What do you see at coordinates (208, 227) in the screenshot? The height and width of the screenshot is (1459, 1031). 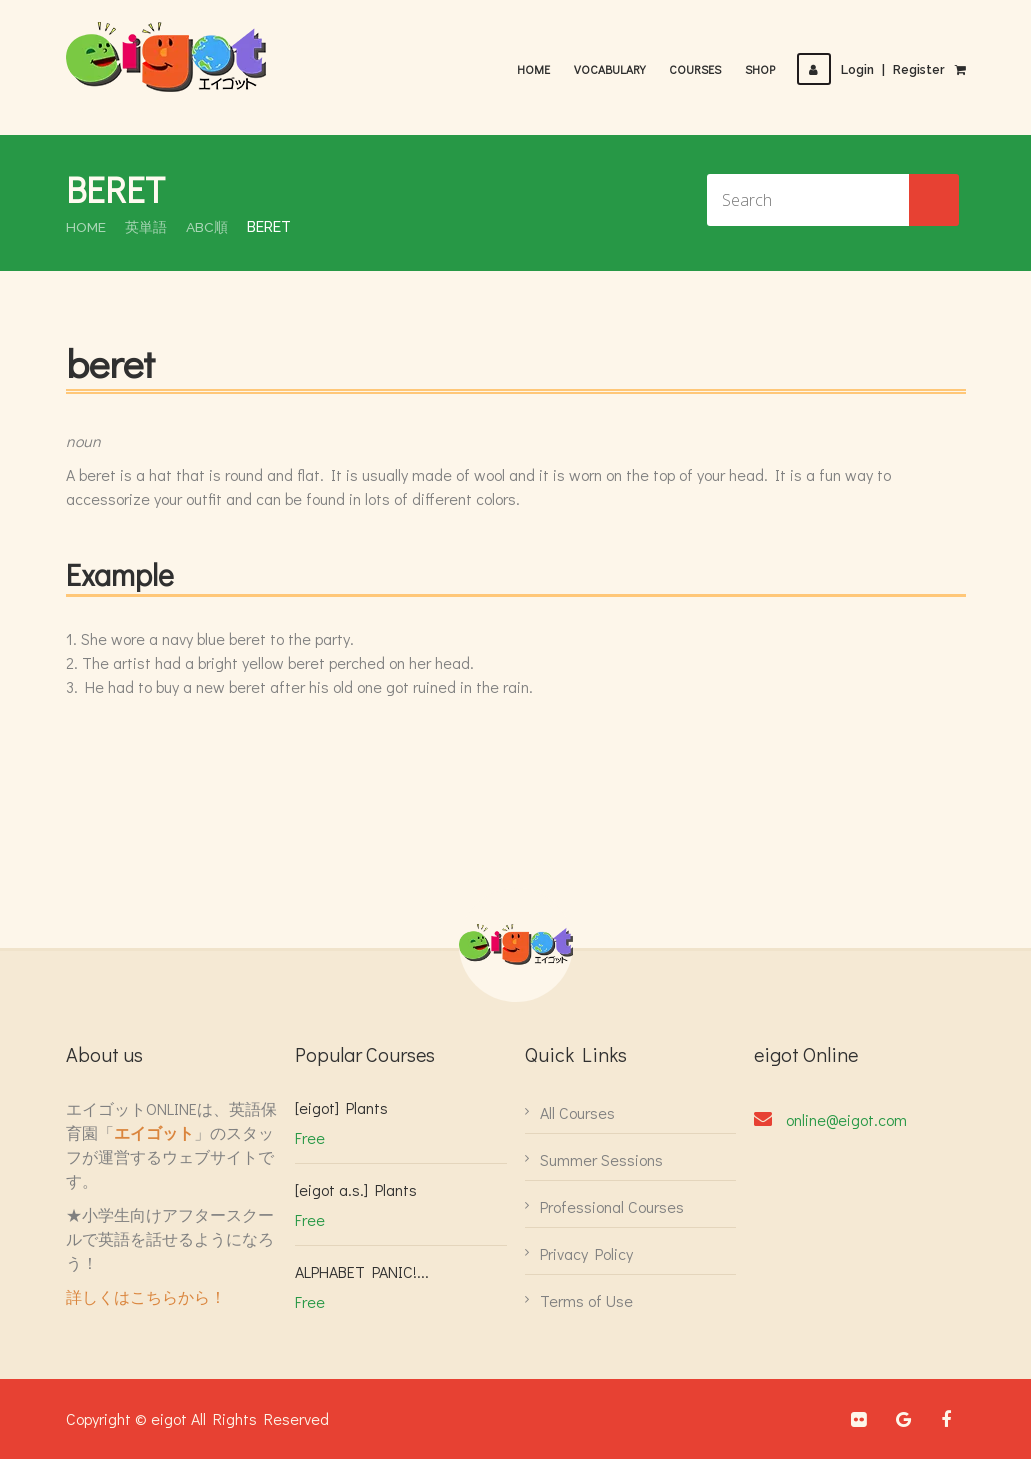 I see `ABC順` at bounding box center [208, 227].